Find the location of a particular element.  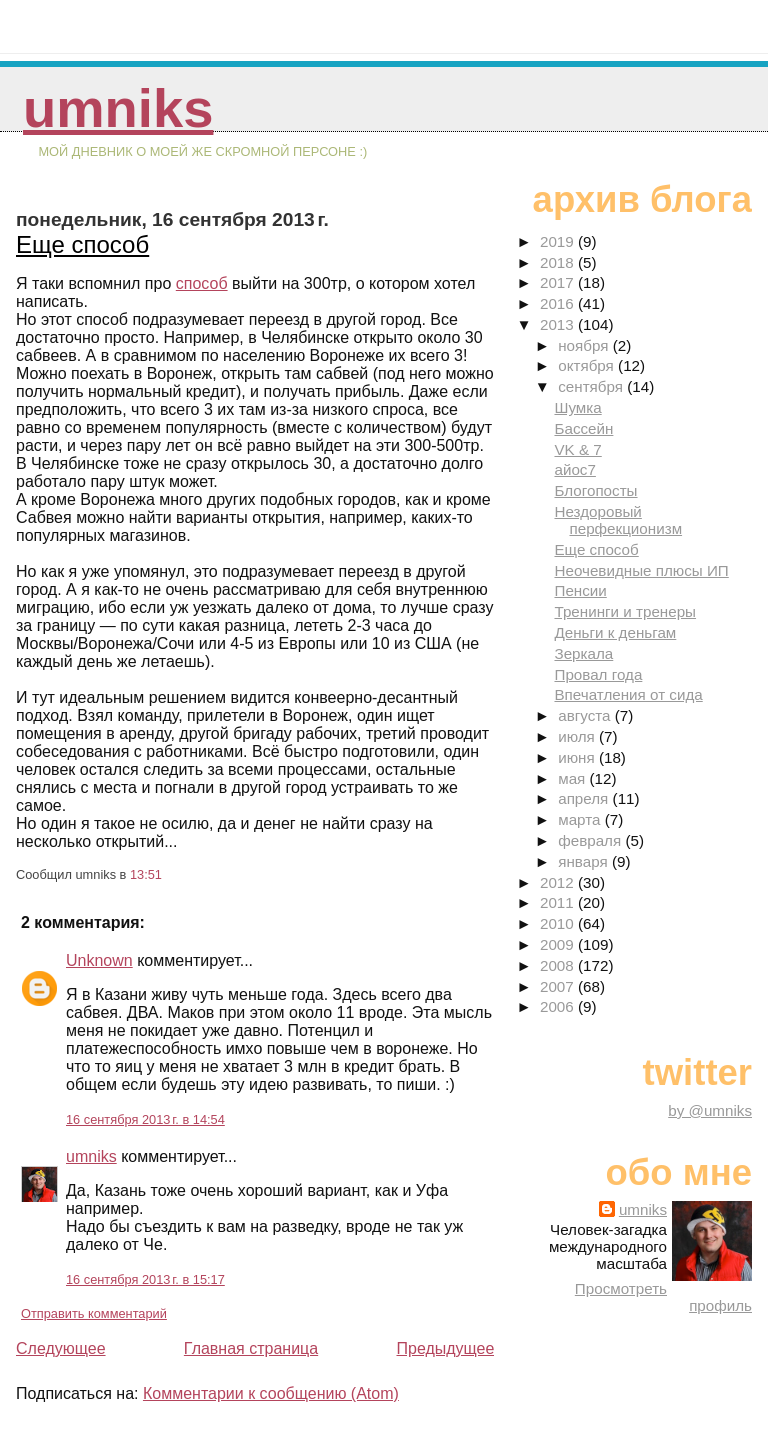

16 сентября 2013 г. в 14:54 is located at coordinates (145, 1119).